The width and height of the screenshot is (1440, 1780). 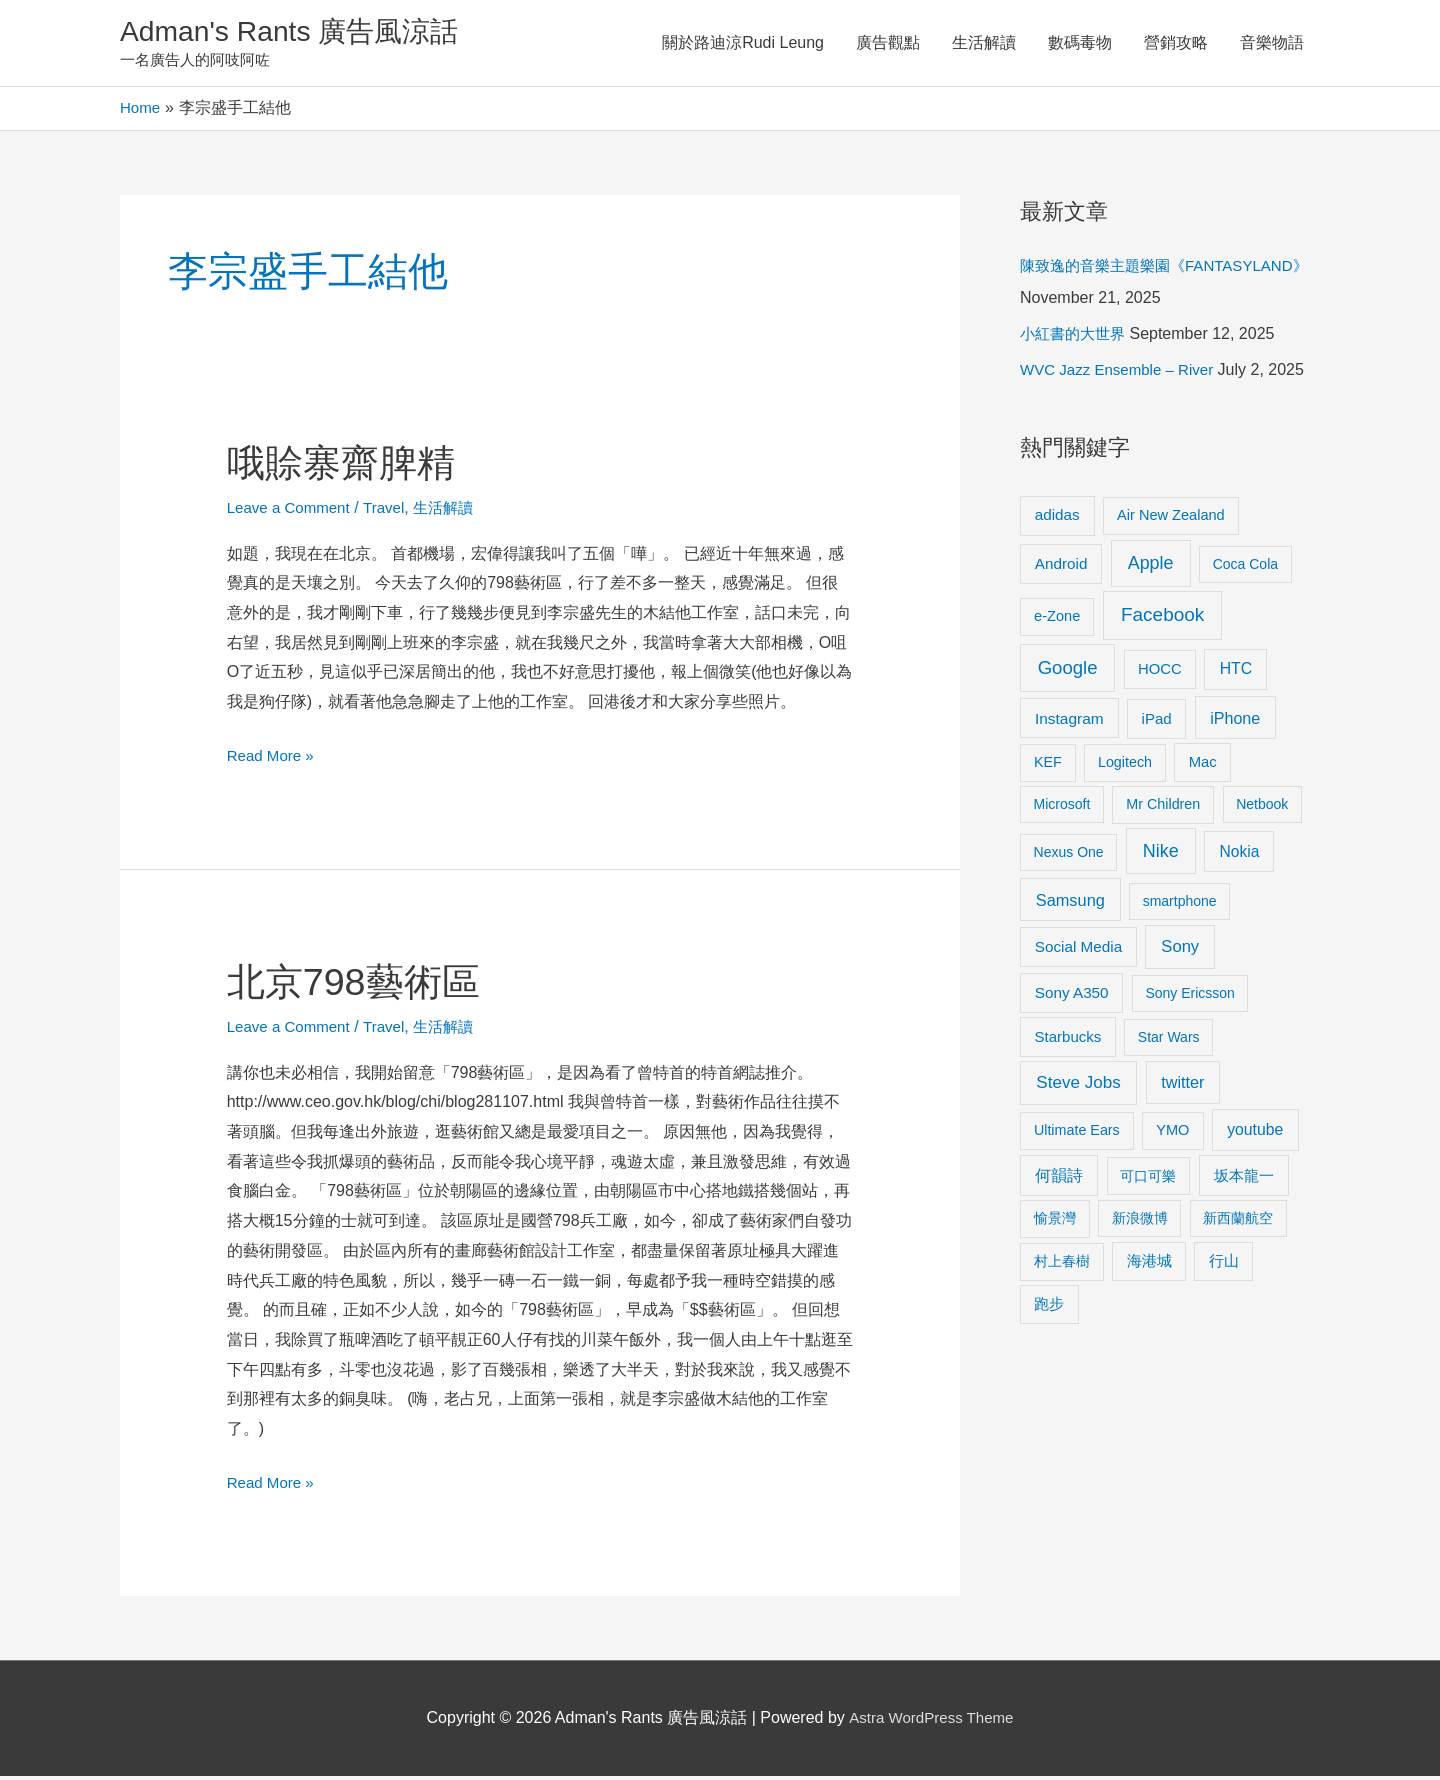 I want to click on Mac [Mac (11 items)], so click(x=1203, y=766).